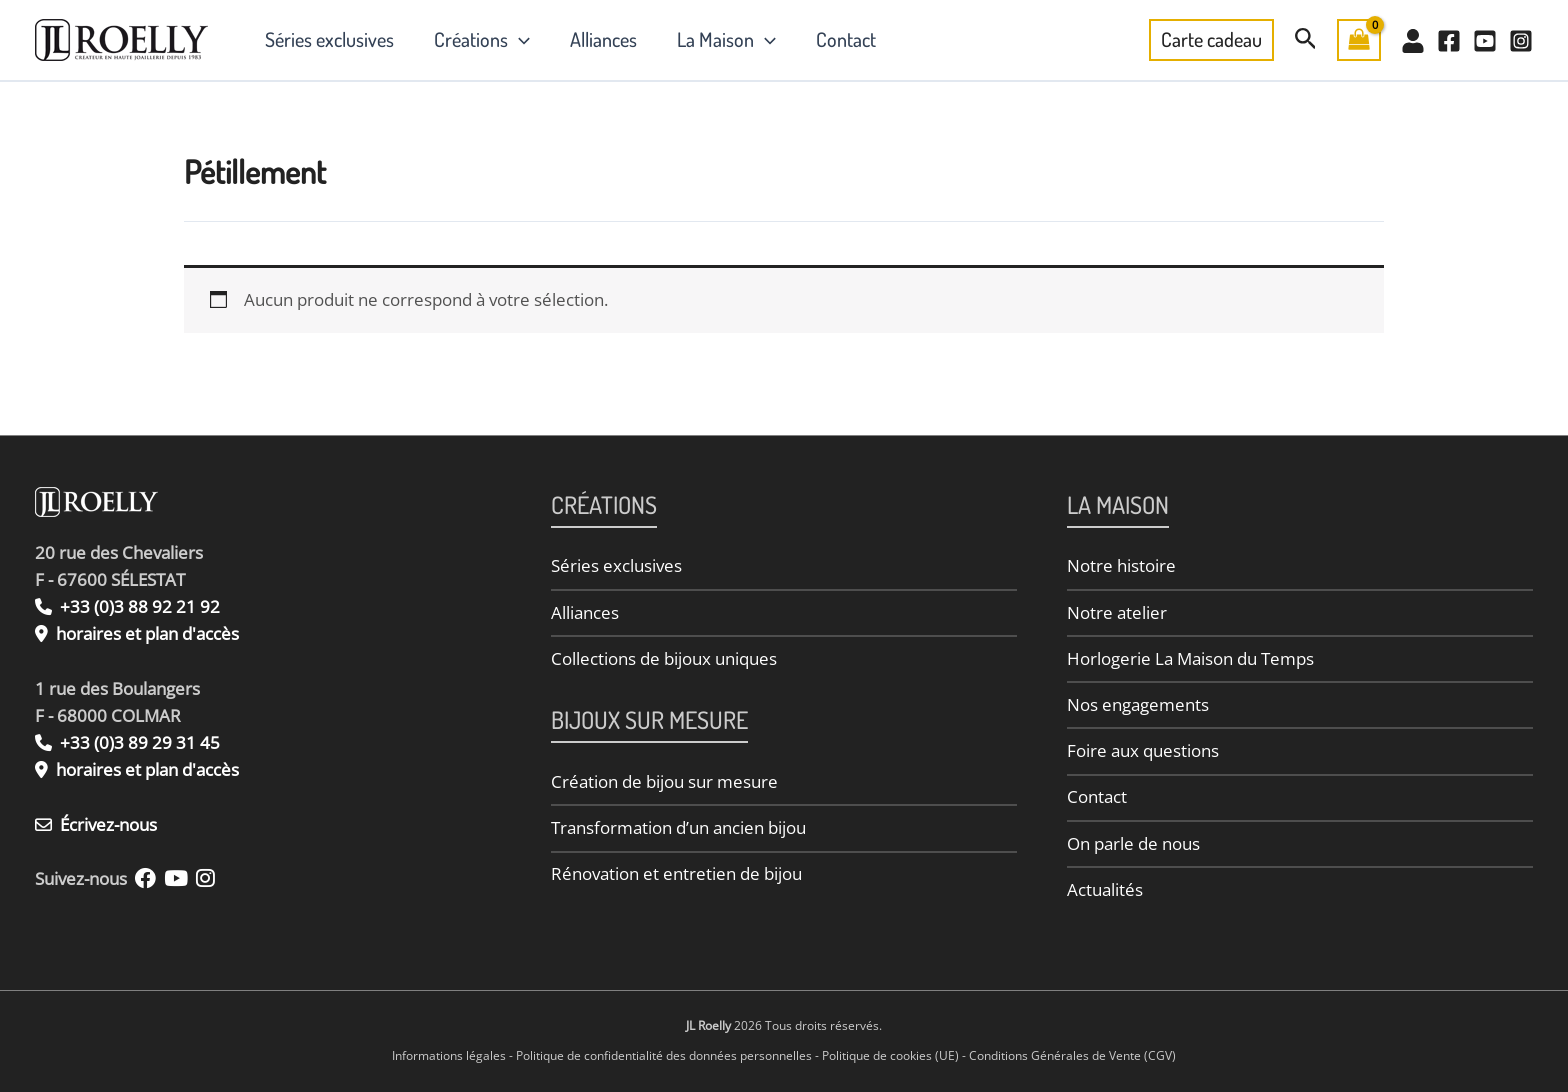  Describe the element at coordinates (1117, 612) in the screenshot. I see `Notre atelier` at that location.